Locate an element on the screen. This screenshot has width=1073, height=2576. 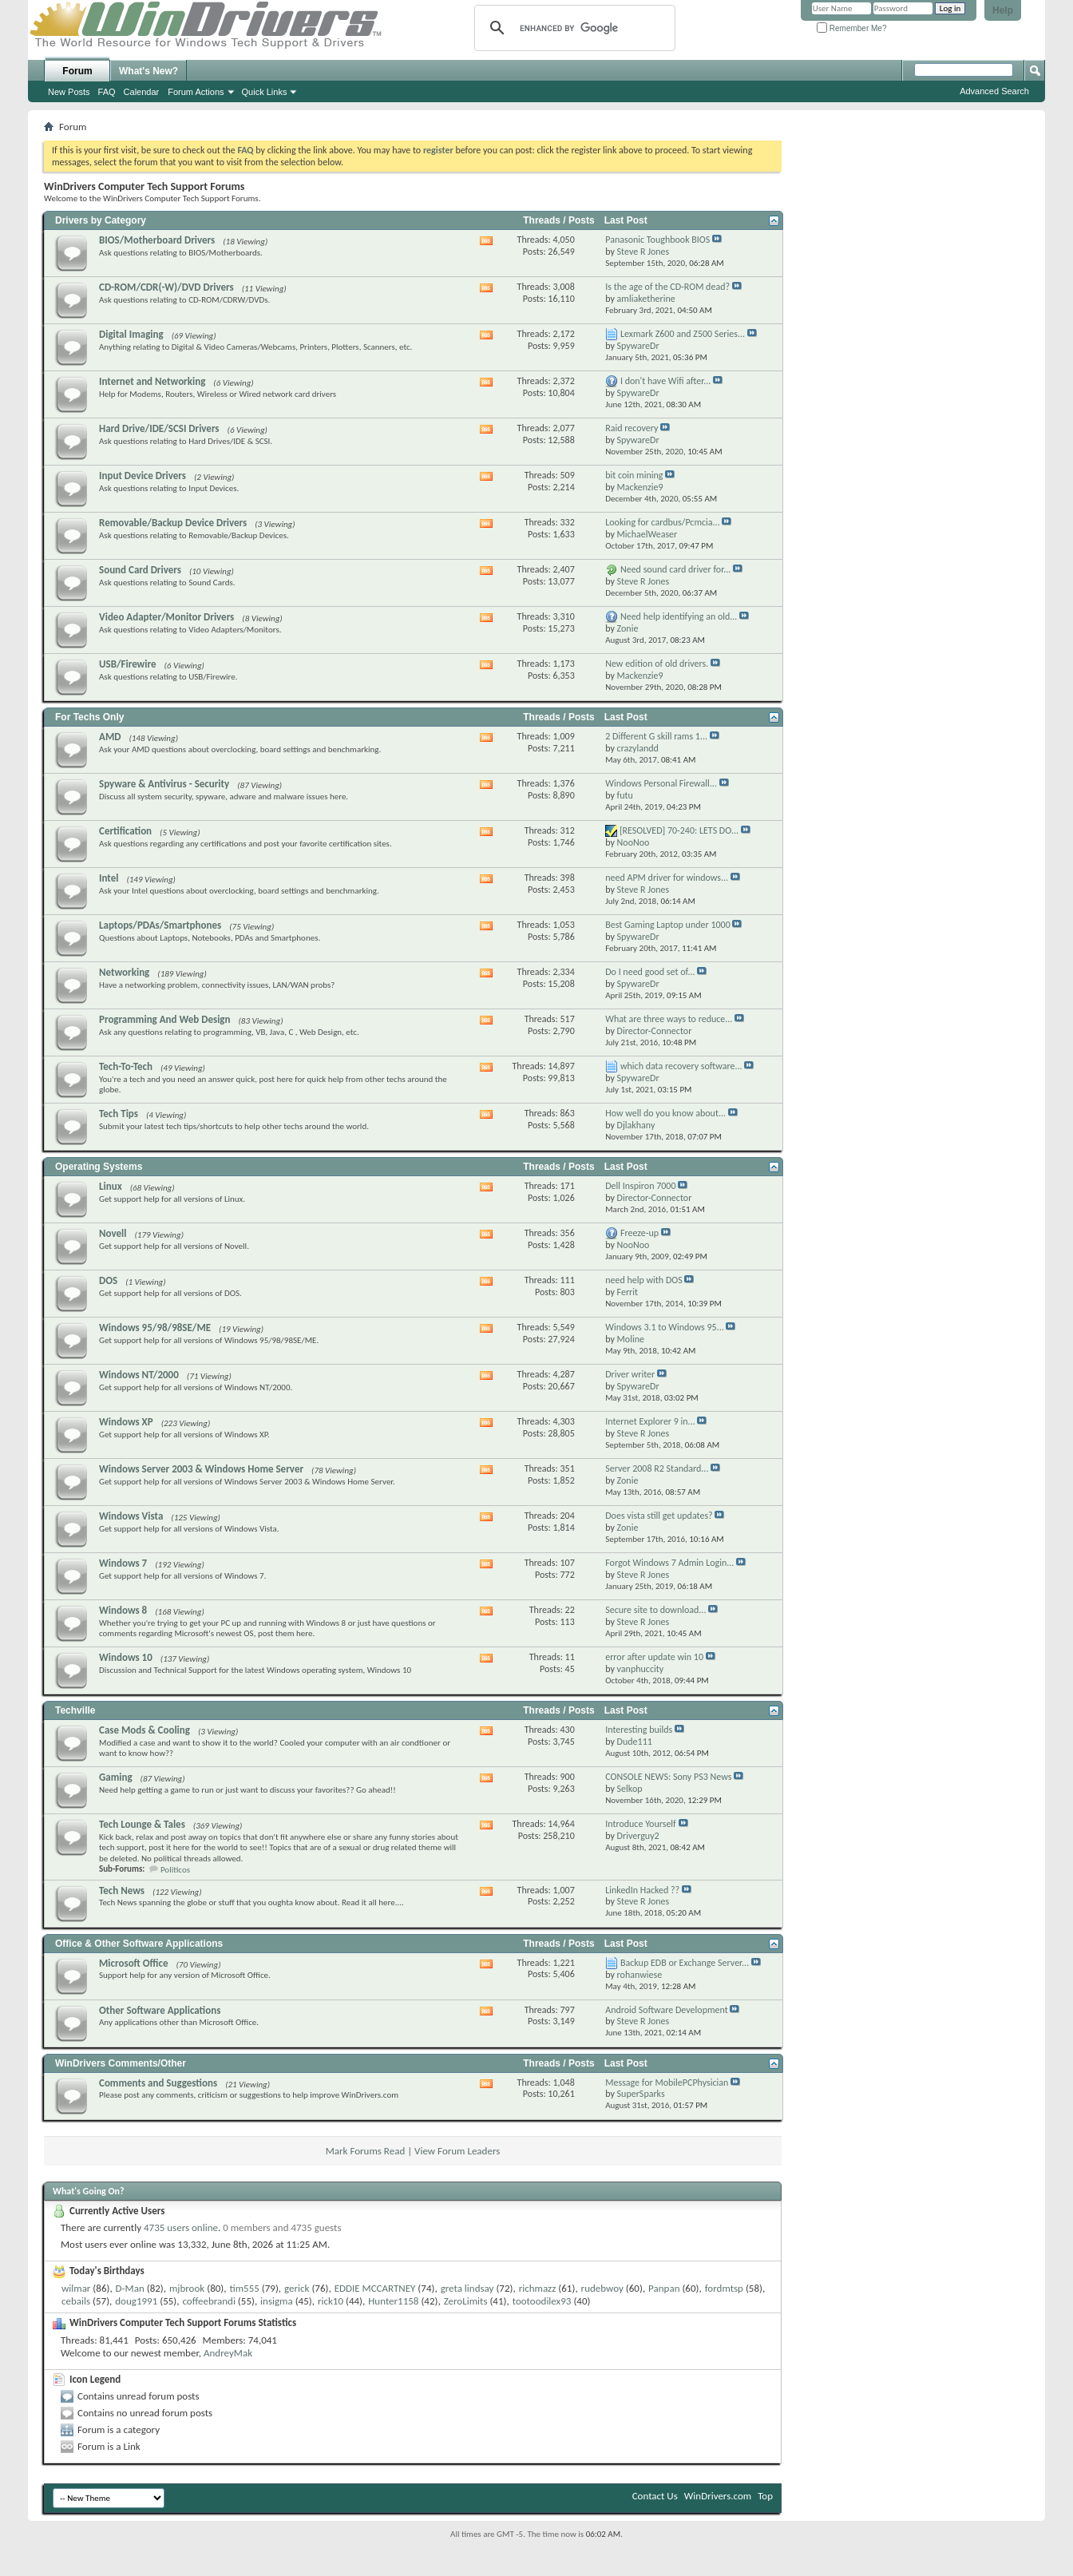
Drivers by Category is located at coordinates (100, 220).